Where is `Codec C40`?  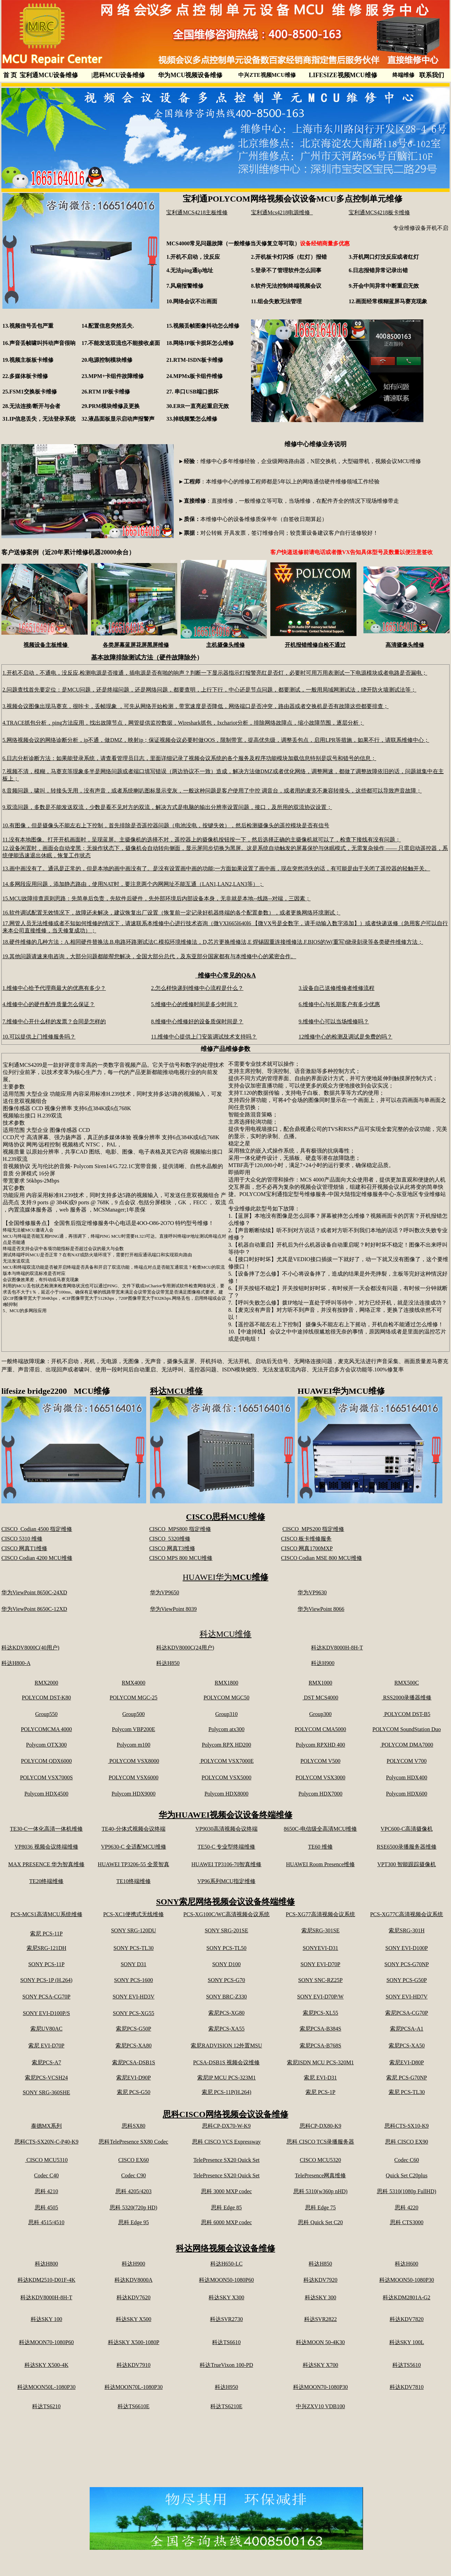 Codec C40 is located at coordinates (46, 2175).